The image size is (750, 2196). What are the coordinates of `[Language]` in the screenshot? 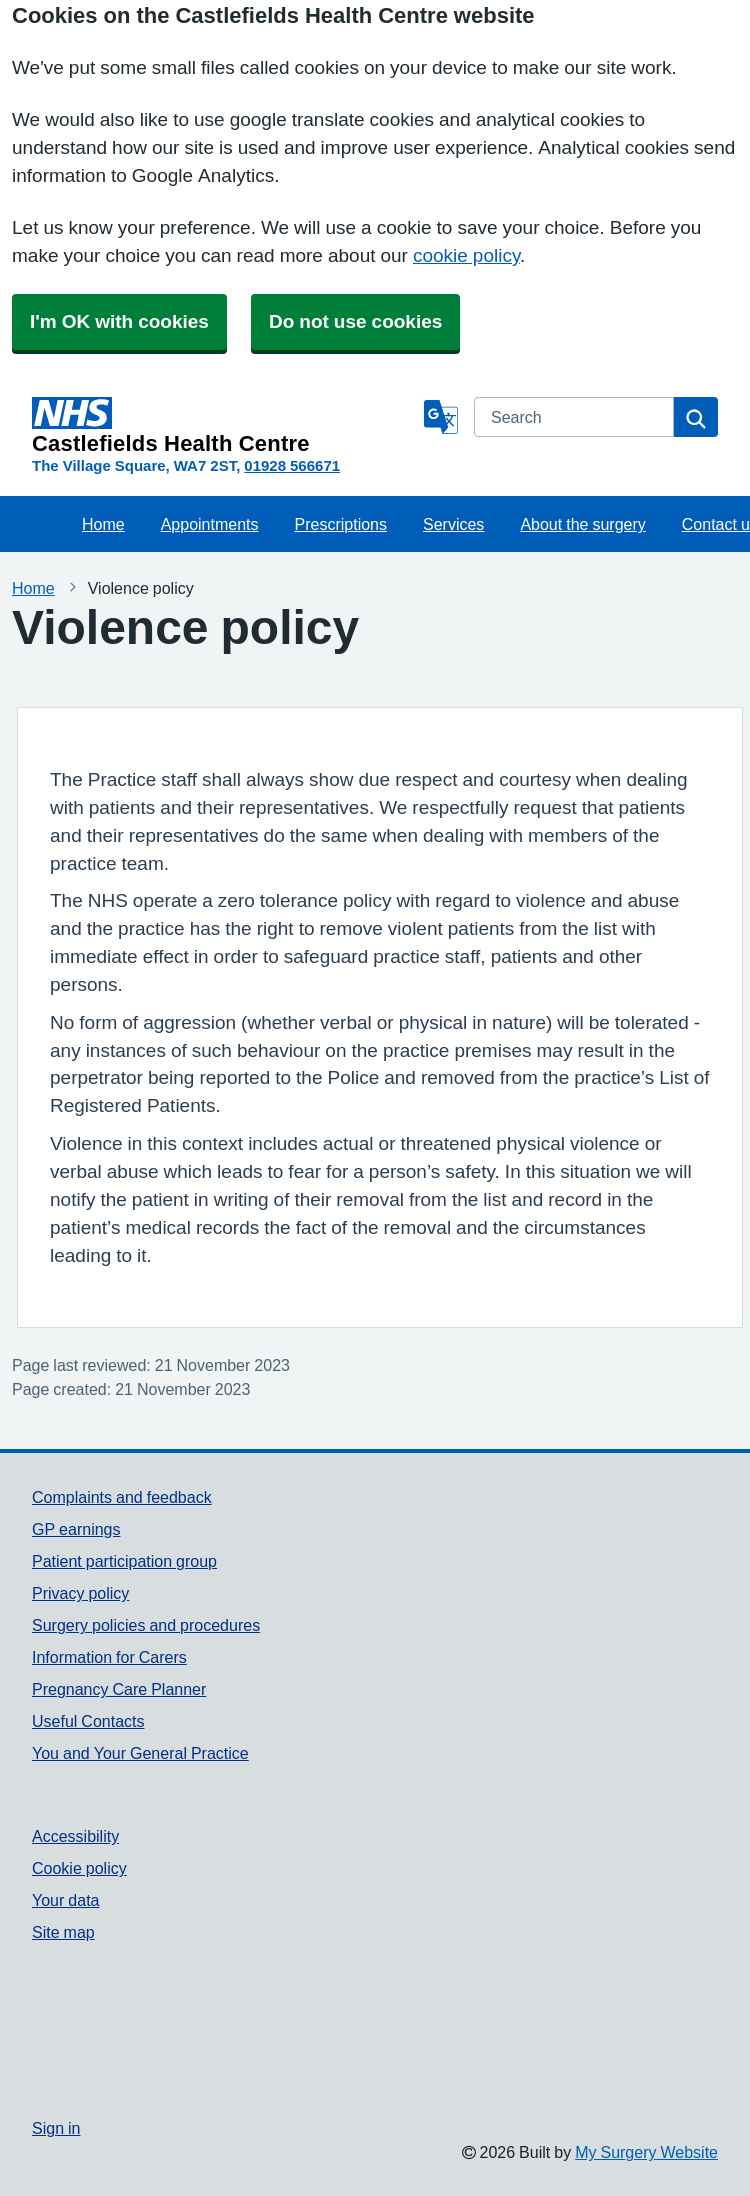 It's located at (441, 417).